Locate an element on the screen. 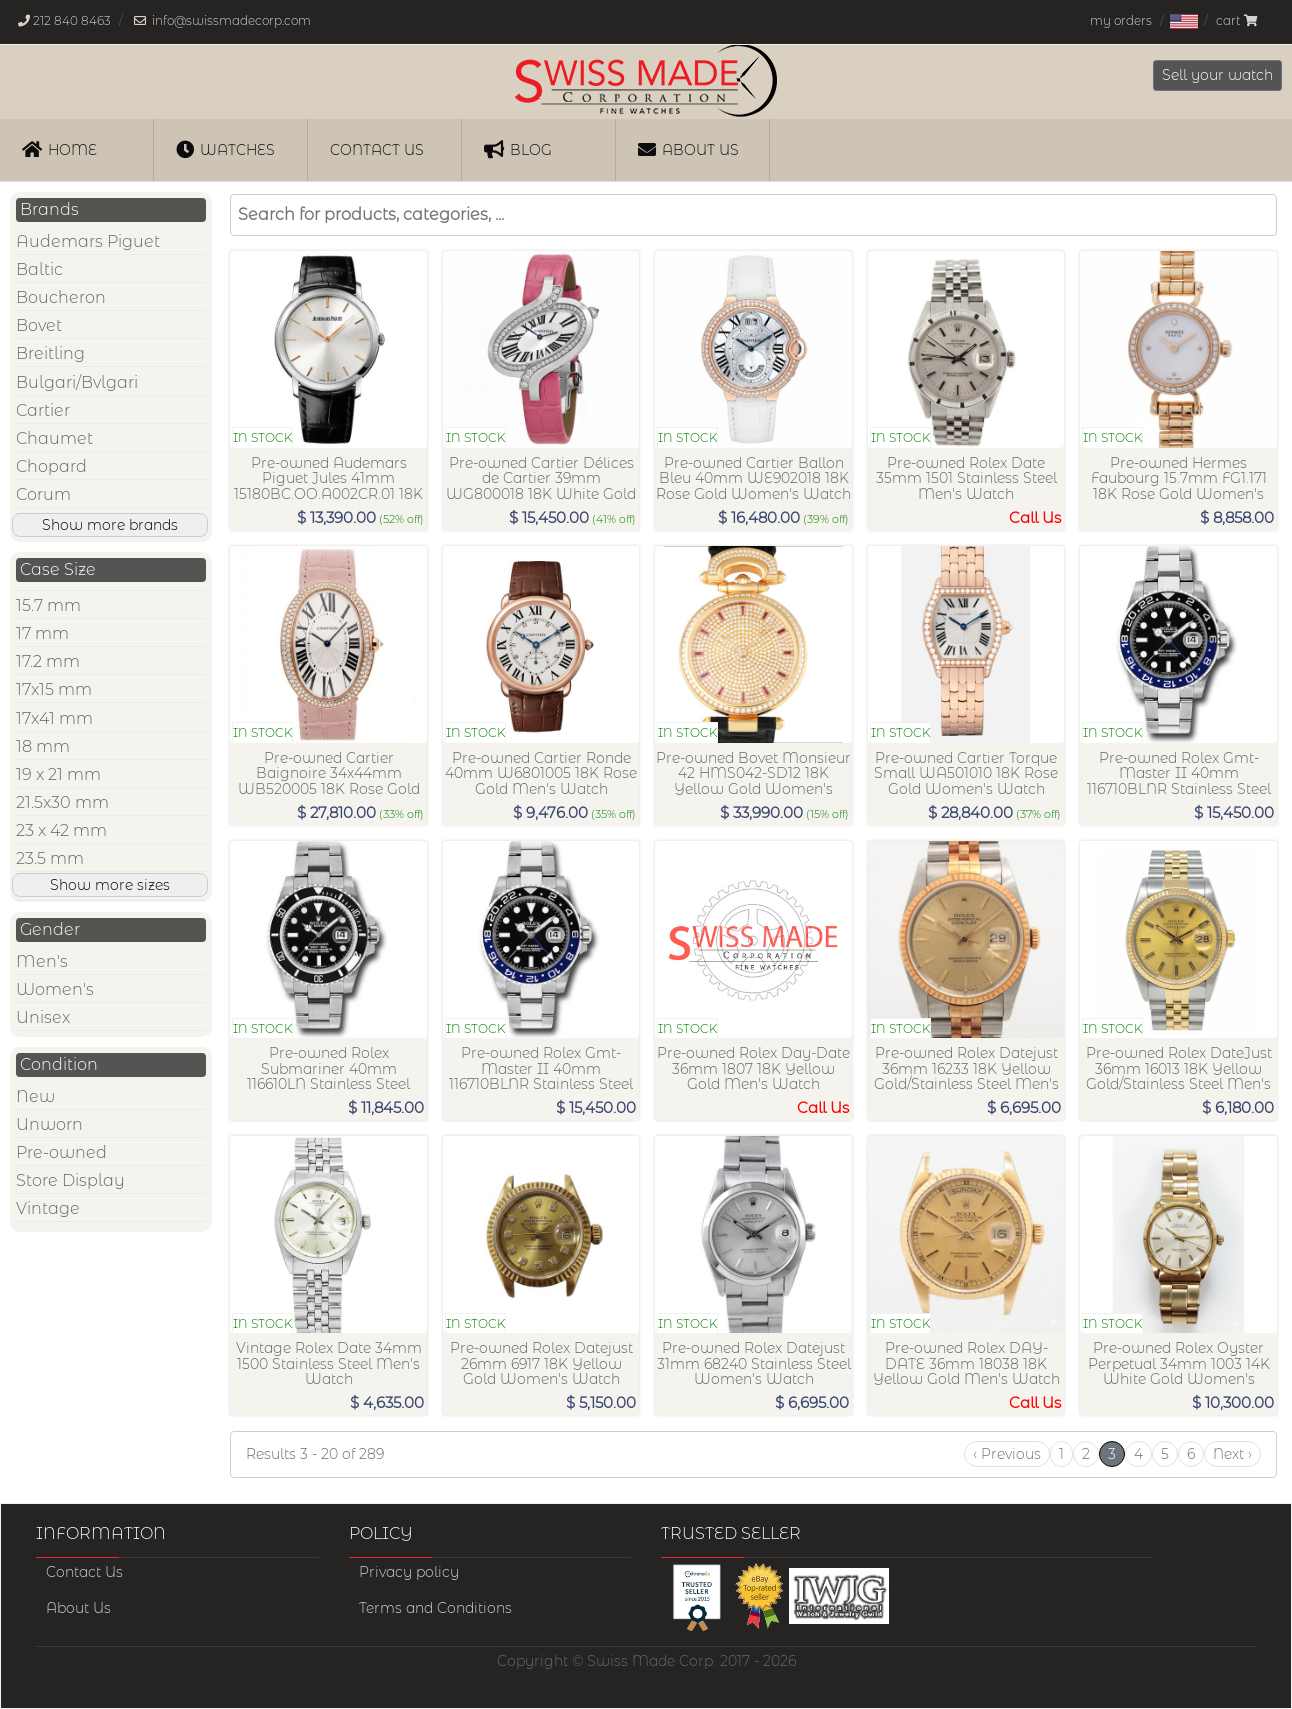 The height and width of the screenshot is (1709, 1292). Blog is located at coordinates (518, 149).